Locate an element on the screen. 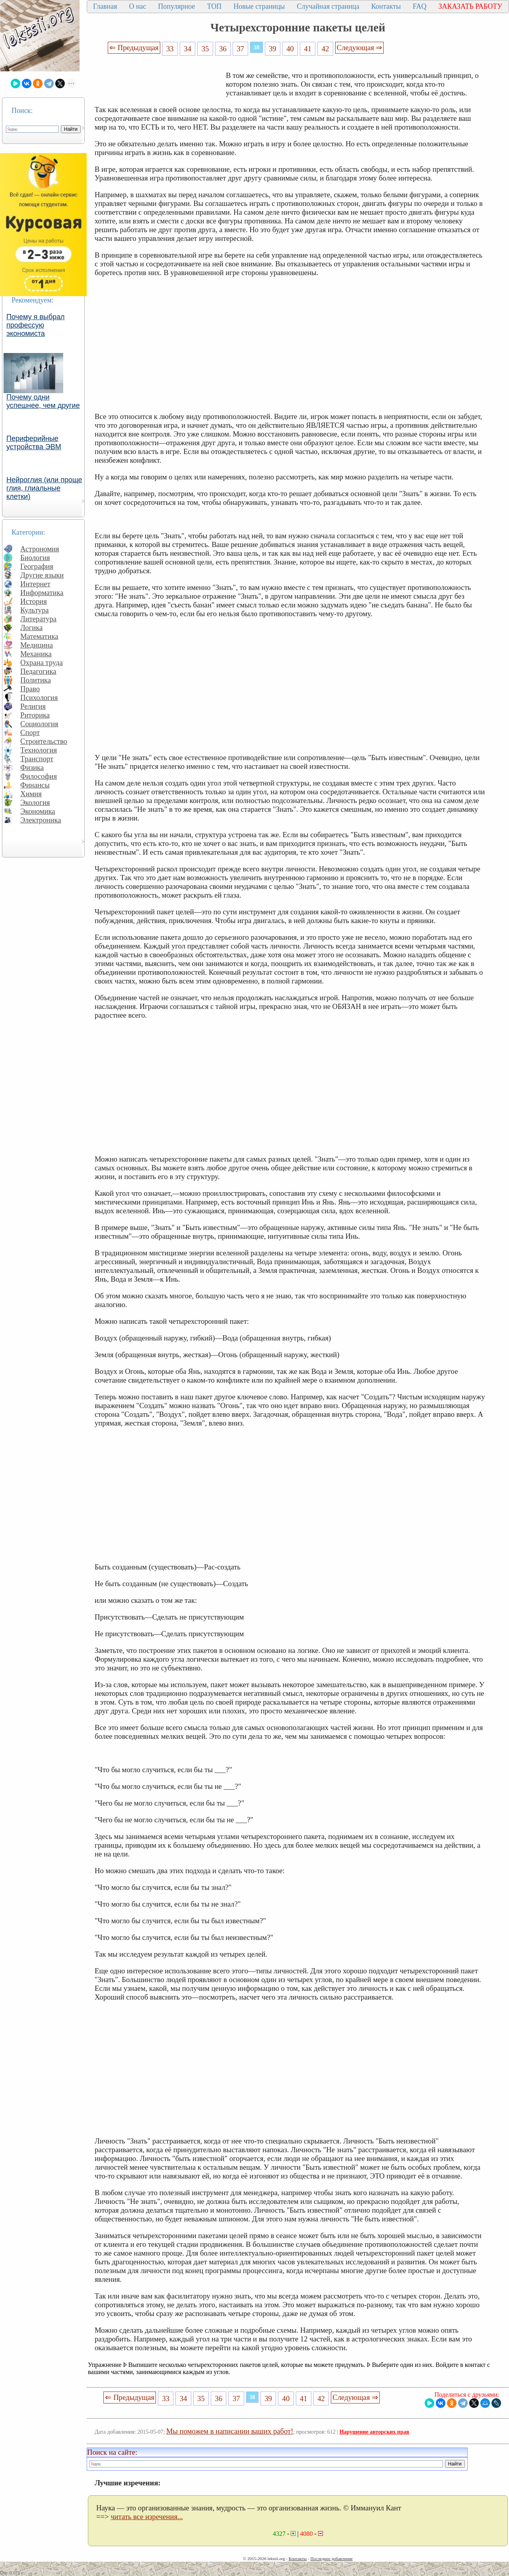  Педагогика is located at coordinates (38, 671).